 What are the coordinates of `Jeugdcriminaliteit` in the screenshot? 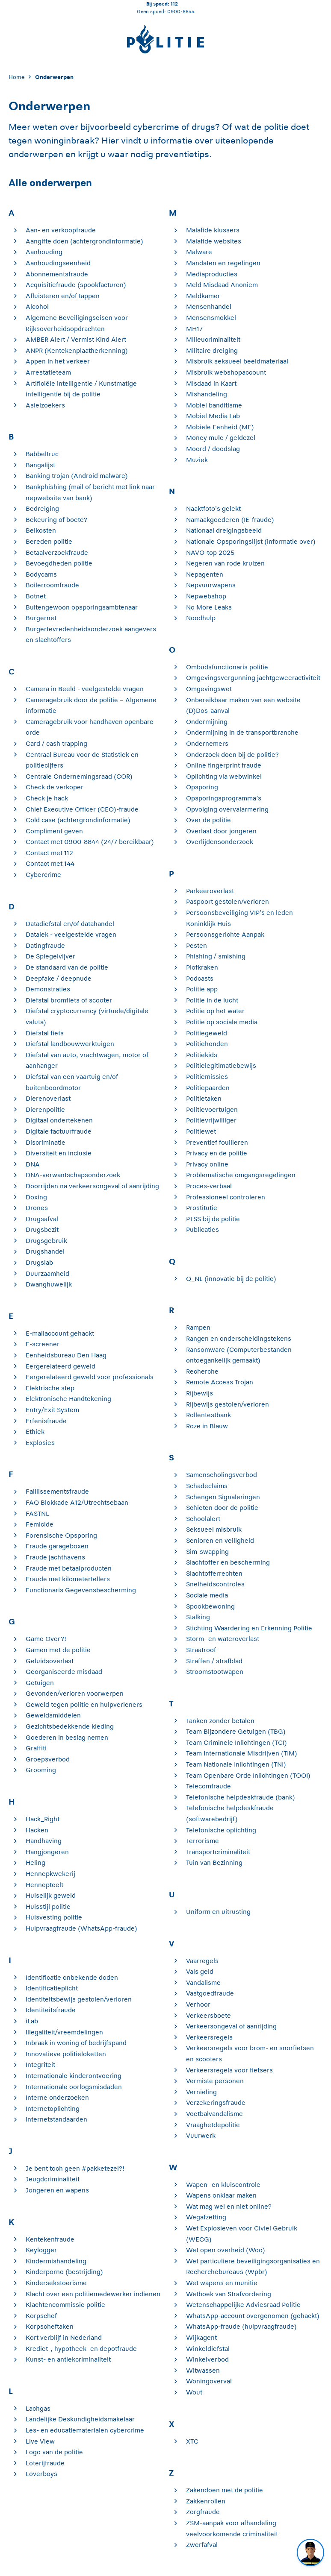 It's located at (53, 2179).